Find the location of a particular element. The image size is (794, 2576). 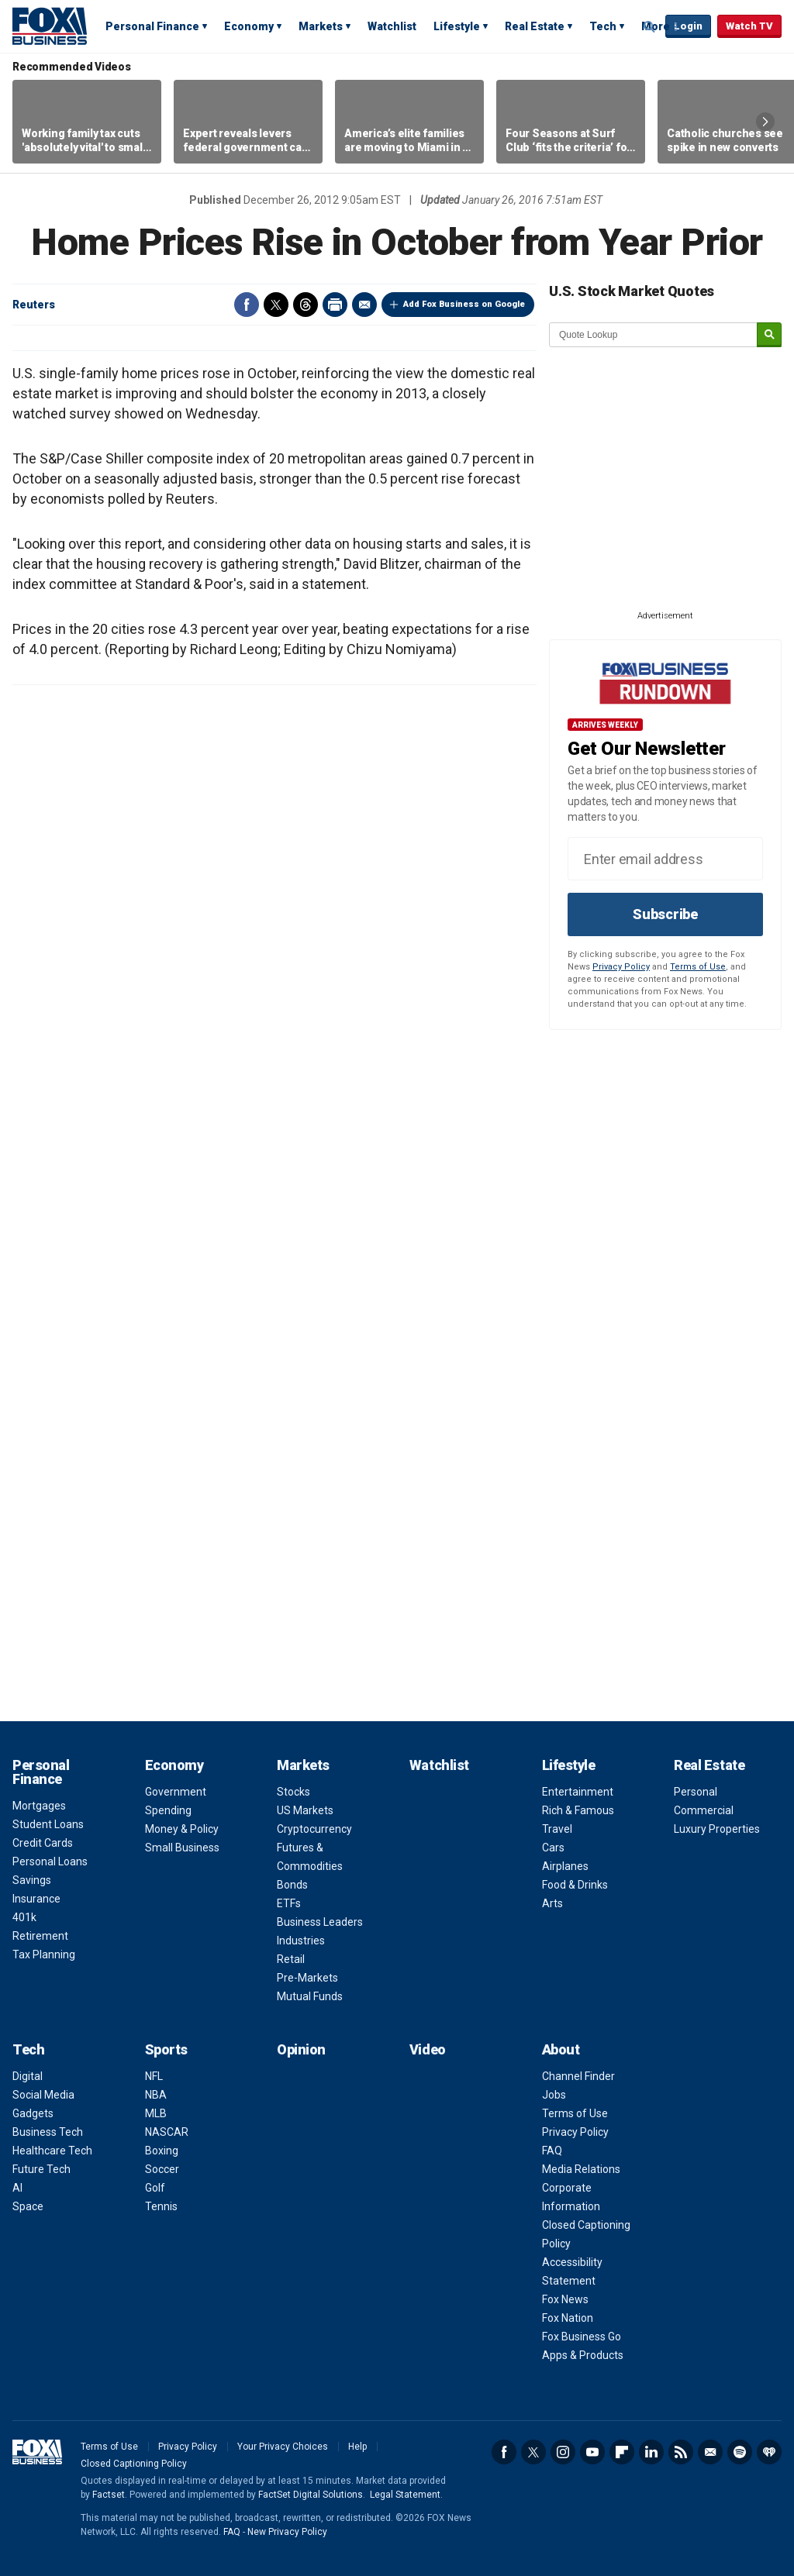

US Markets is located at coordinates (305, 1810).